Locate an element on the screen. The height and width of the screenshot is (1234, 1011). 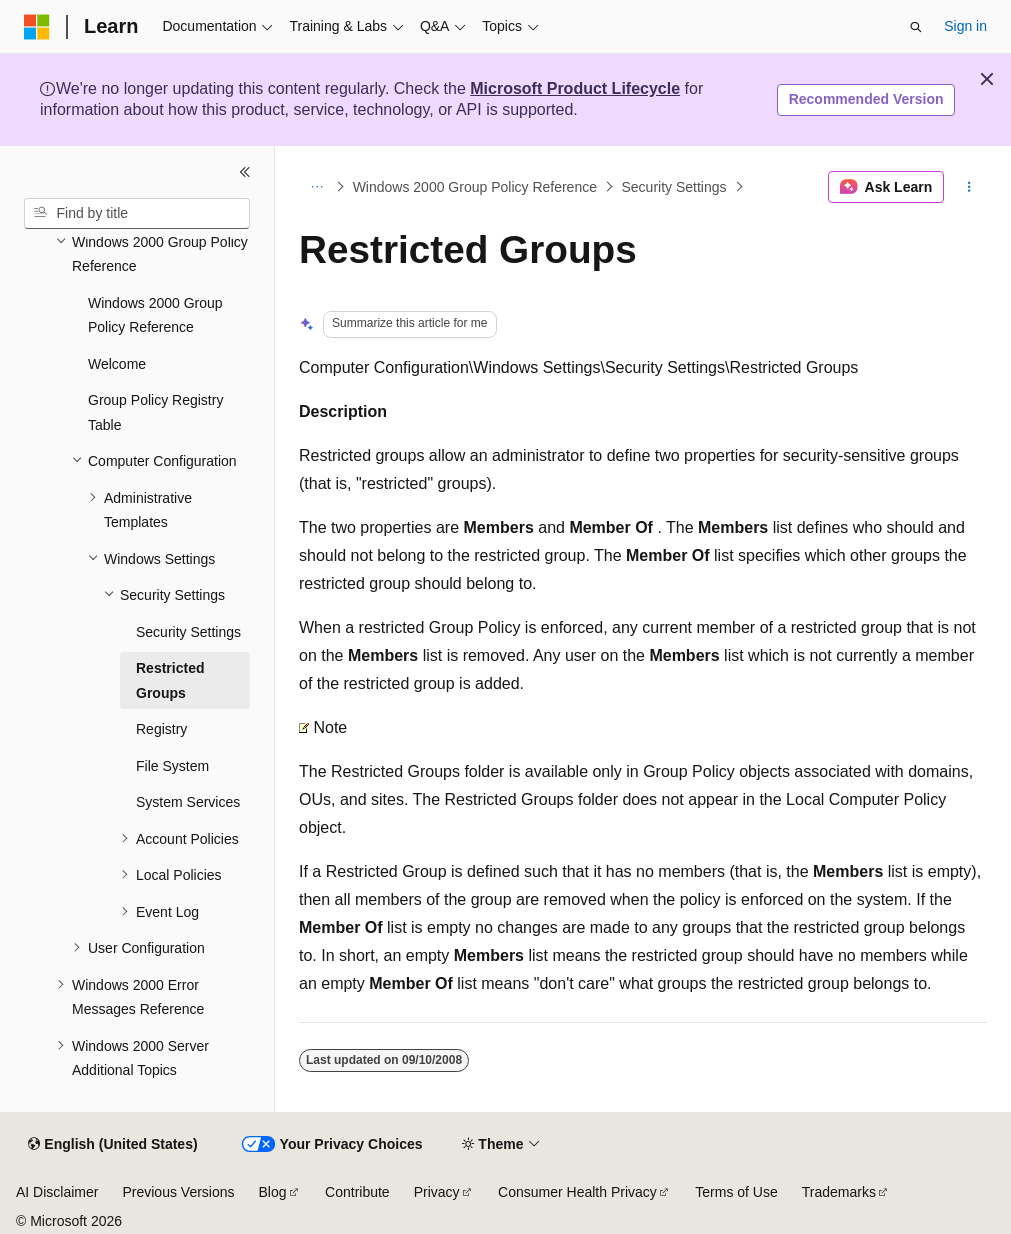
Sign in is located at coordinates (965, 26).